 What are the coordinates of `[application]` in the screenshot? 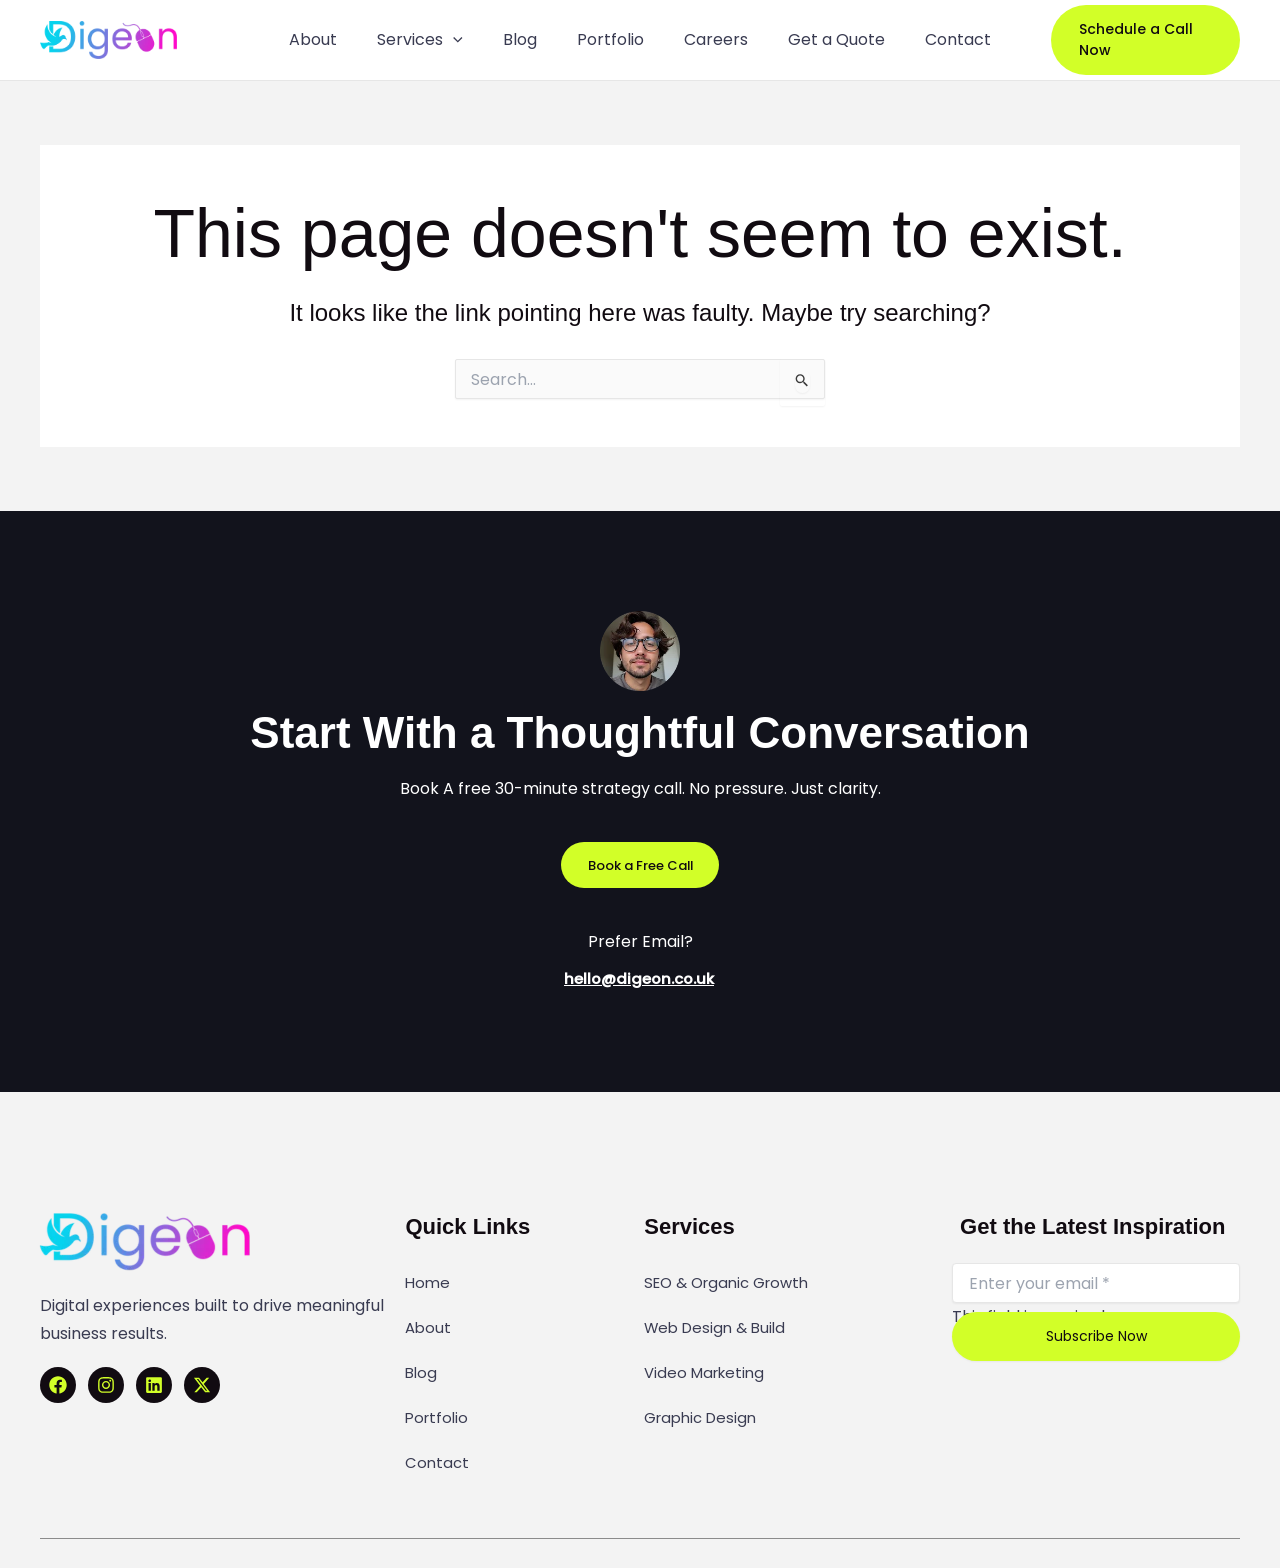 It's located at (472, 40).